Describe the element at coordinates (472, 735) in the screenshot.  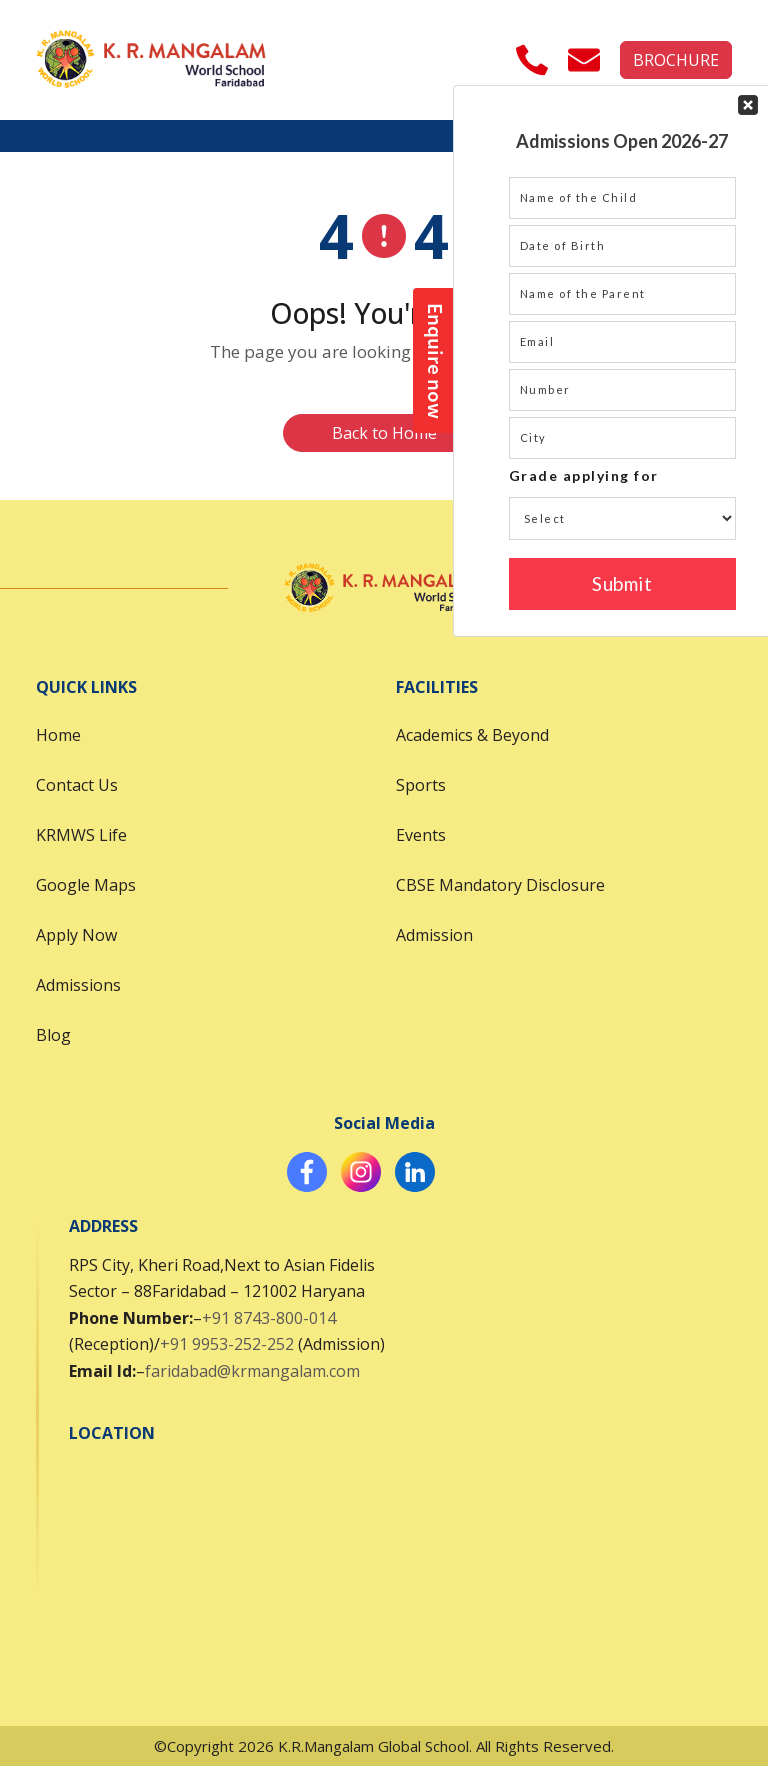
I see `Academics & Beyond` at that location.